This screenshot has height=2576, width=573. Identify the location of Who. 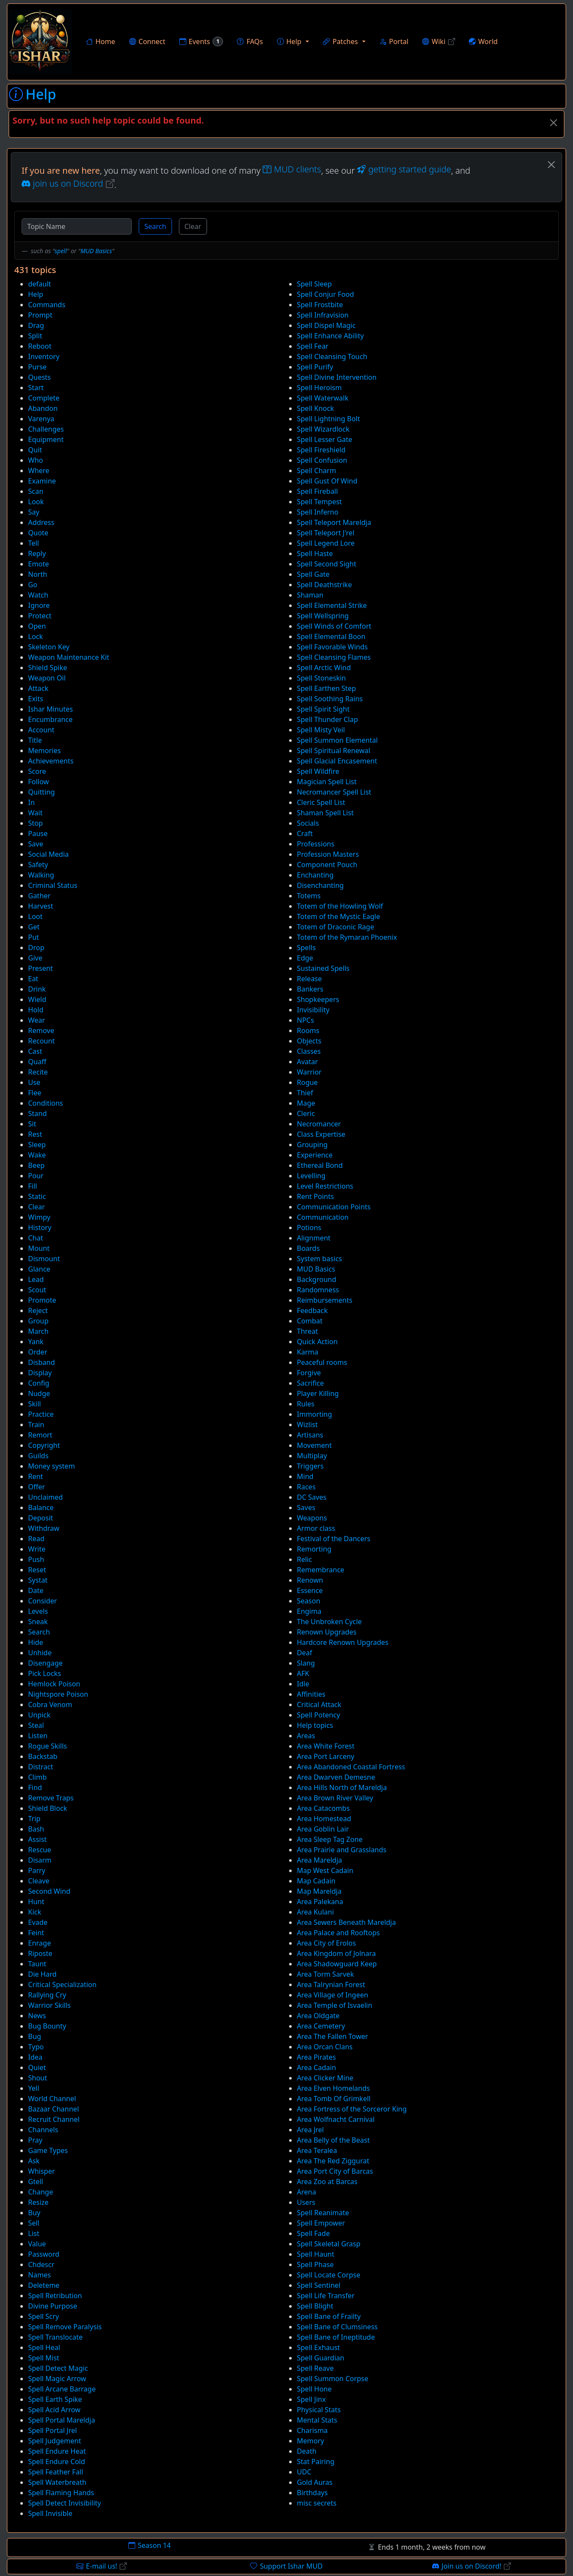
(35, 460).